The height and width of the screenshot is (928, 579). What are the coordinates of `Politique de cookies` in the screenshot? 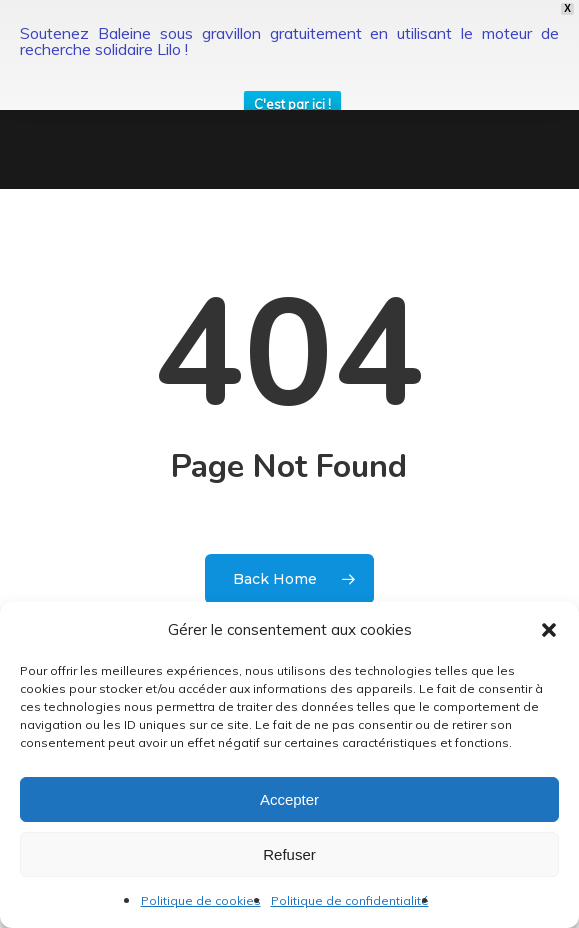 It's located at (201, 900).